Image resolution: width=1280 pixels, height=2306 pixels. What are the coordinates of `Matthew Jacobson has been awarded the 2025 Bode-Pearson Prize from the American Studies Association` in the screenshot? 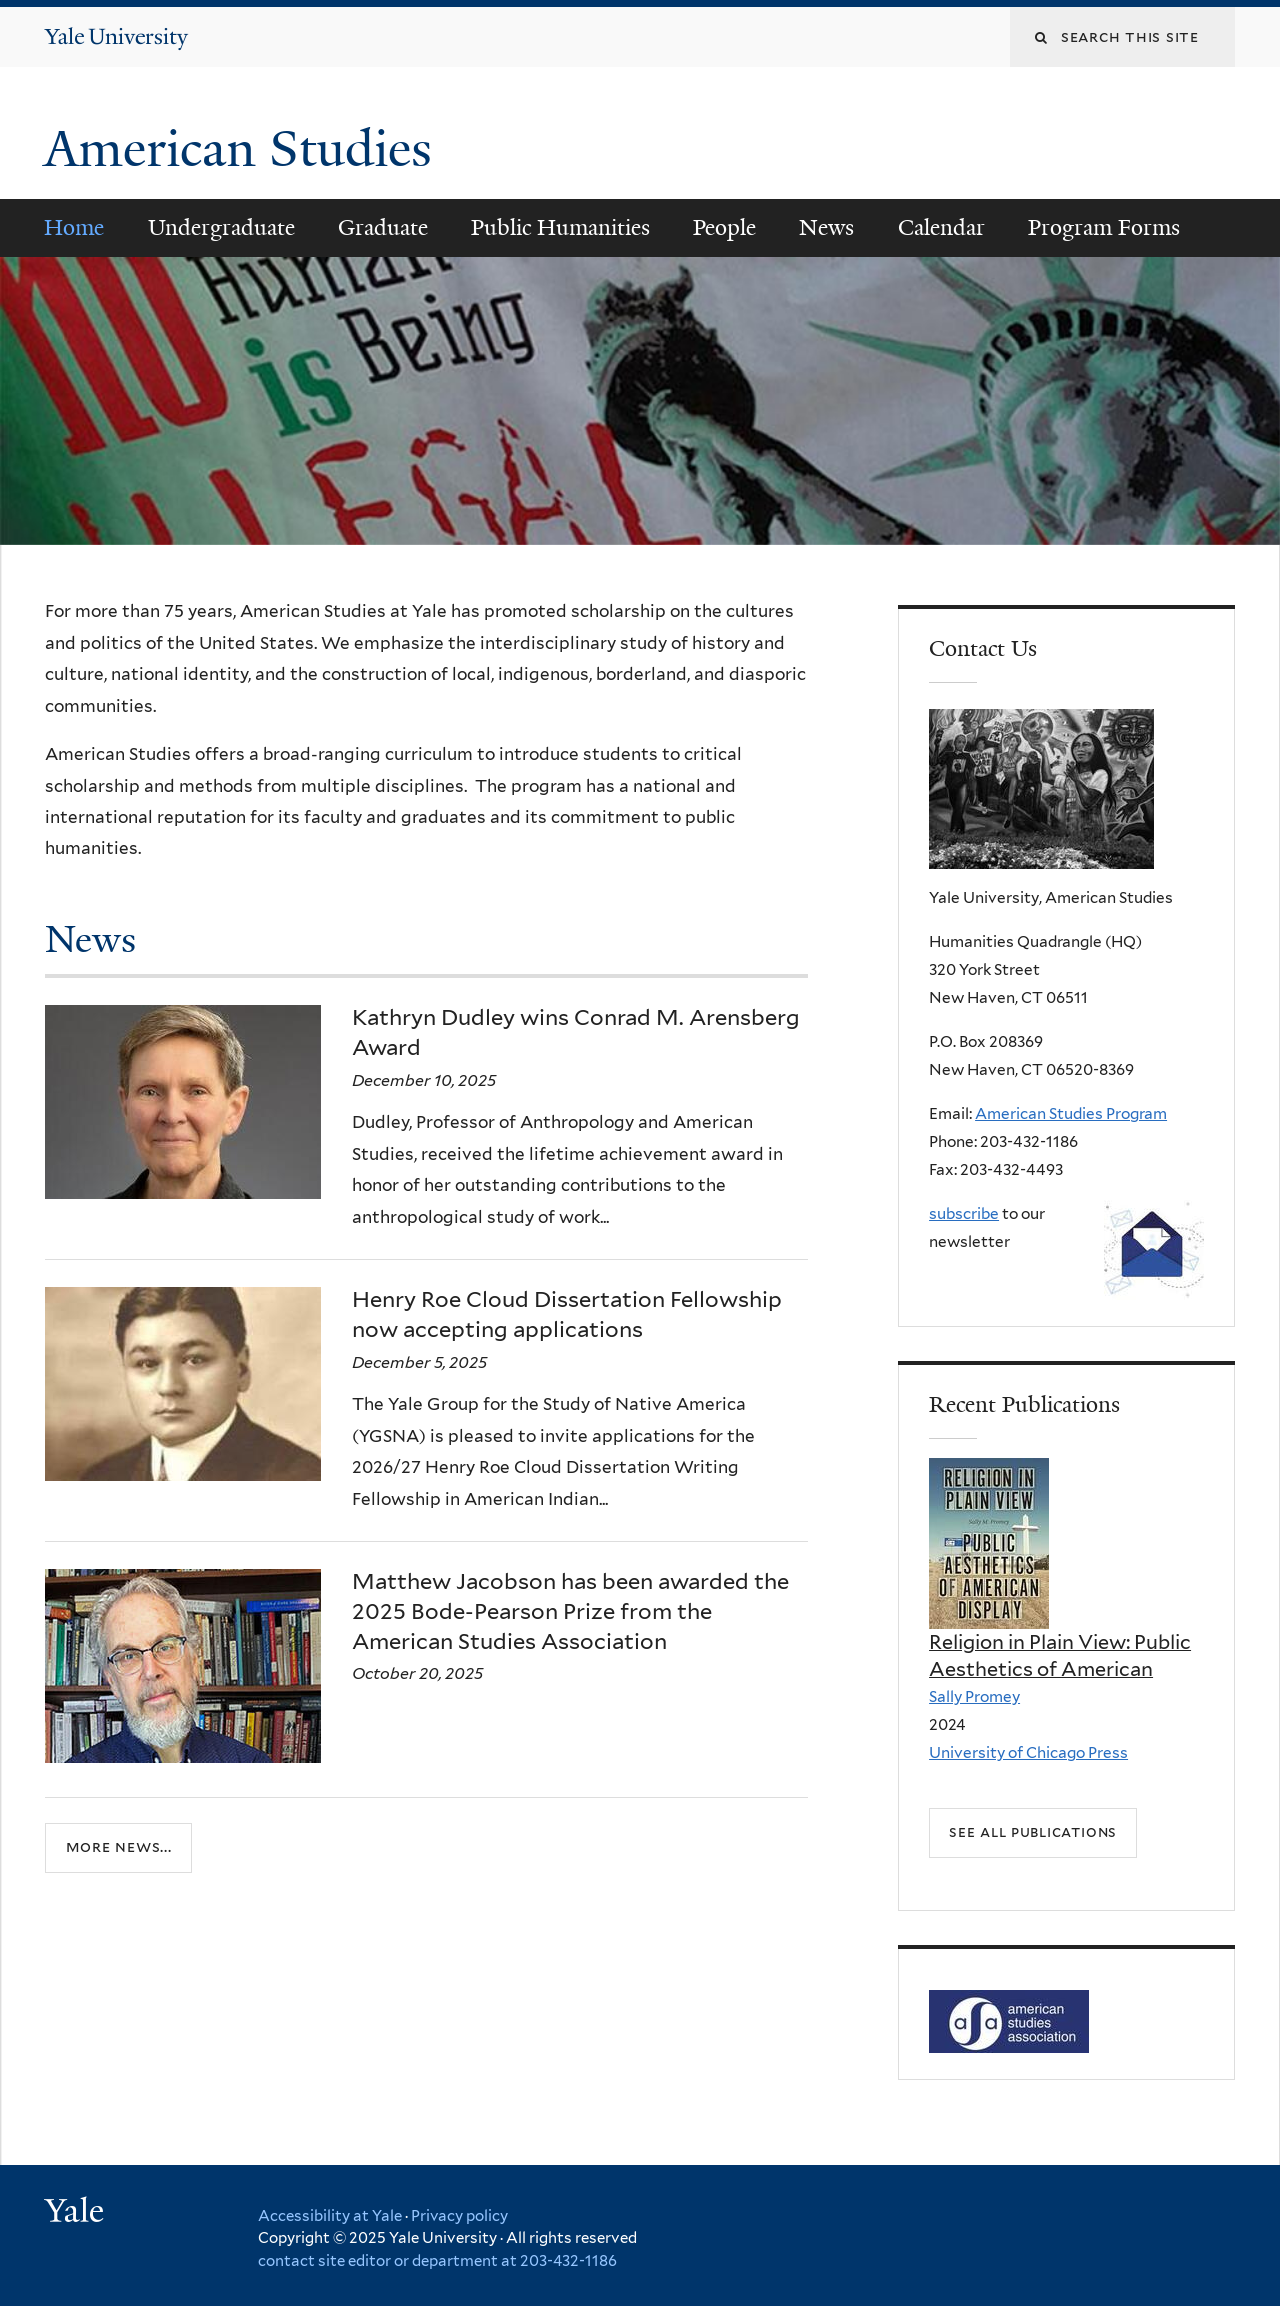 It's located at (570, 1610).